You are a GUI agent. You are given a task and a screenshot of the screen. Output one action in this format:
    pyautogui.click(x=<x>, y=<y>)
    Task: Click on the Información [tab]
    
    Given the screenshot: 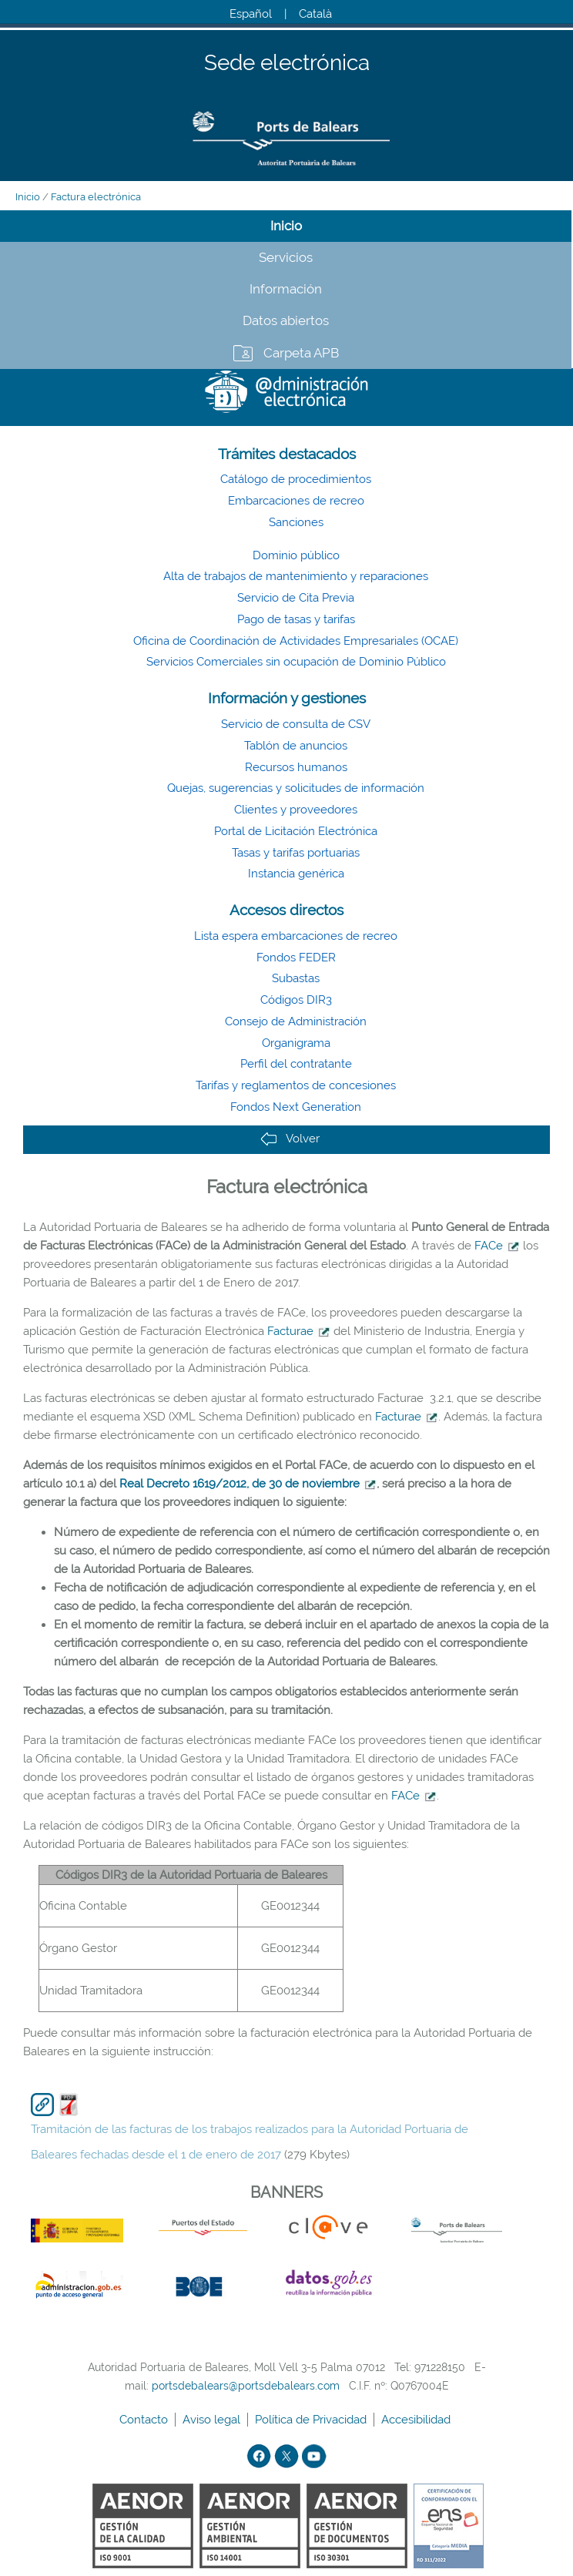 What is the action you would take?
    pyautogui.click(x=286, y=289)
    